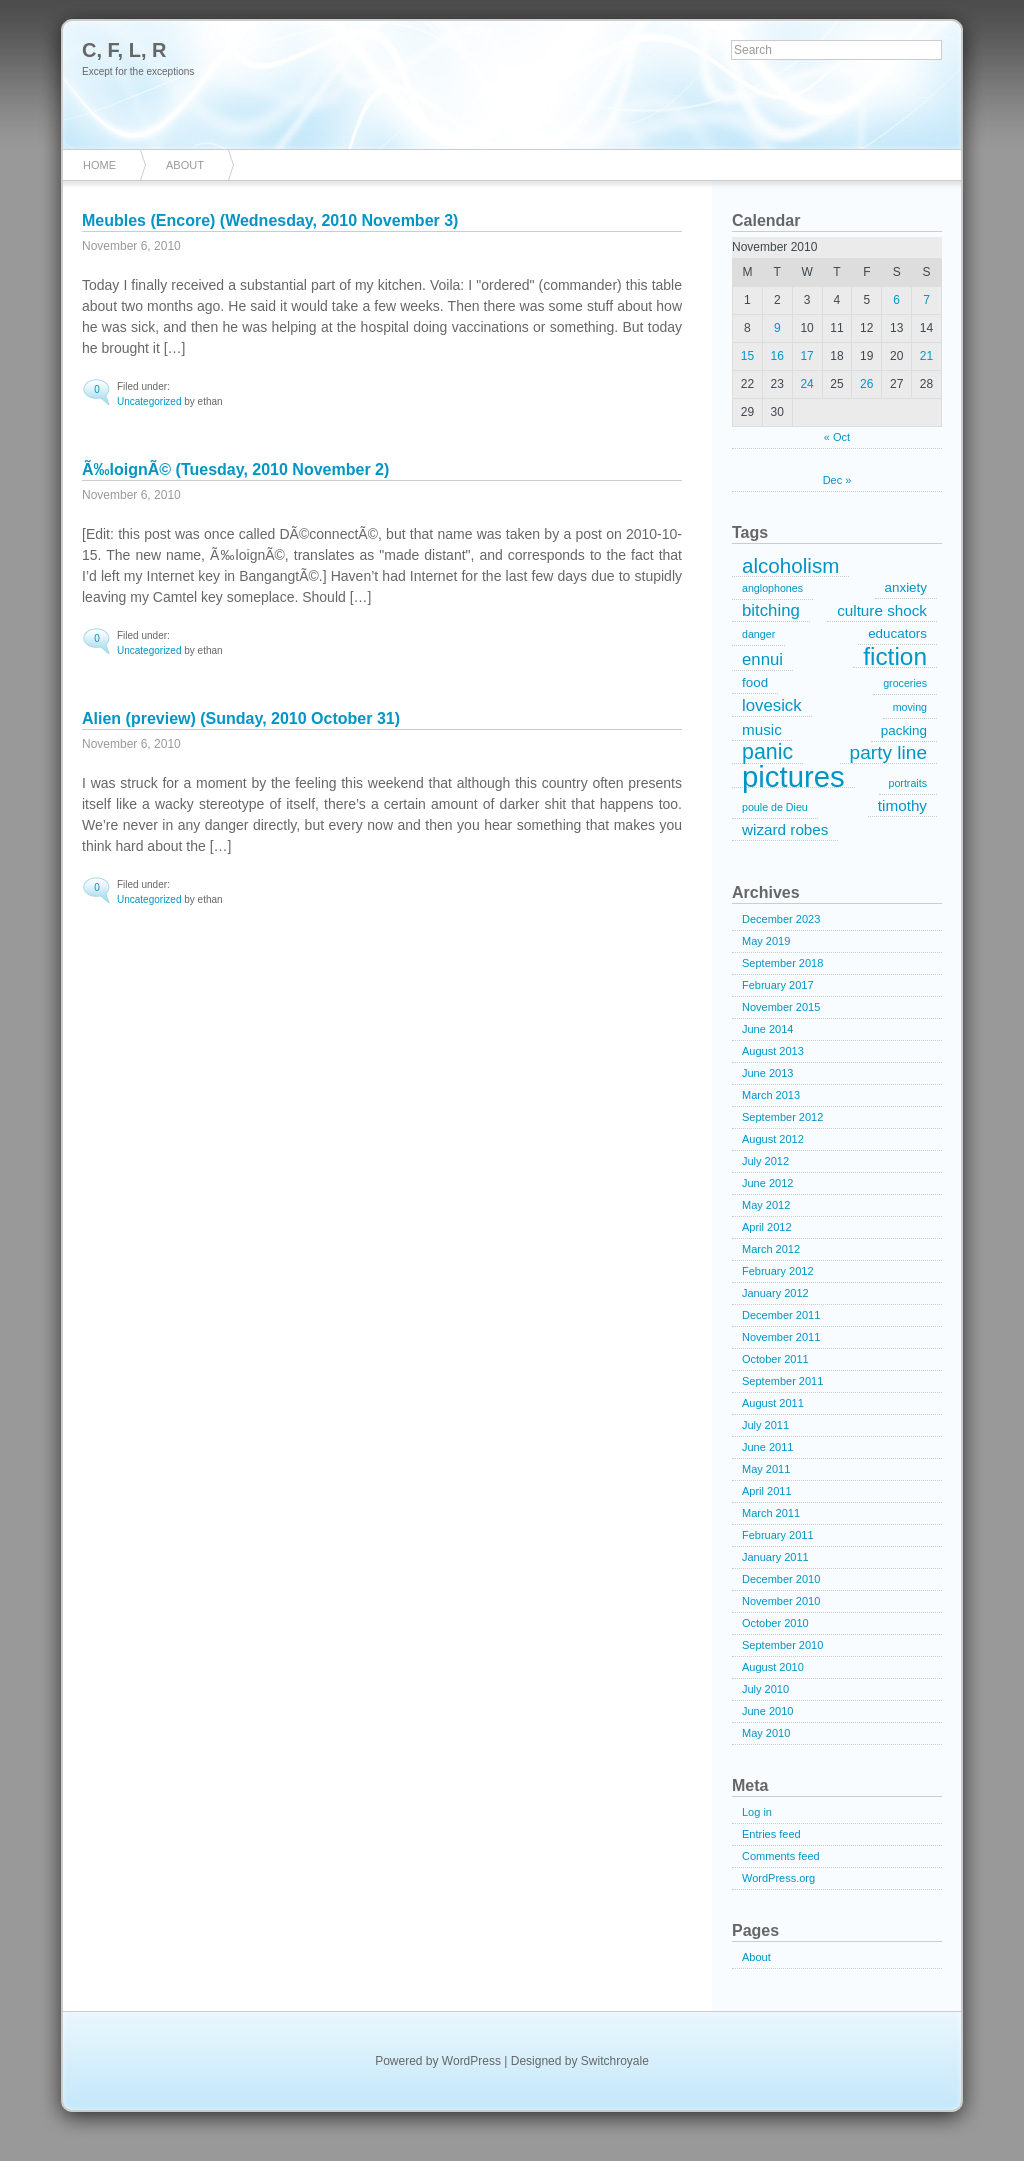  What do you see at coordinates (765, 1425) in the screenshot?
I see `July 2011` at bounding box center [765, 1425].